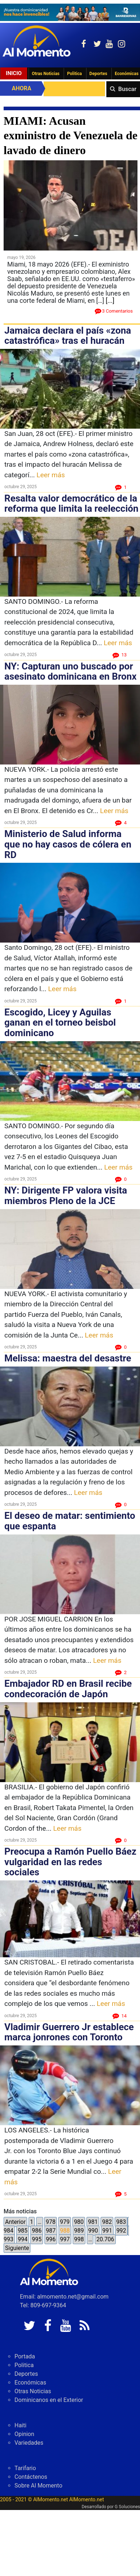  What do you see at coordinates (46, 73) in the screenshot?
I see `Otras Noticias` at bounding box center [46, 73].